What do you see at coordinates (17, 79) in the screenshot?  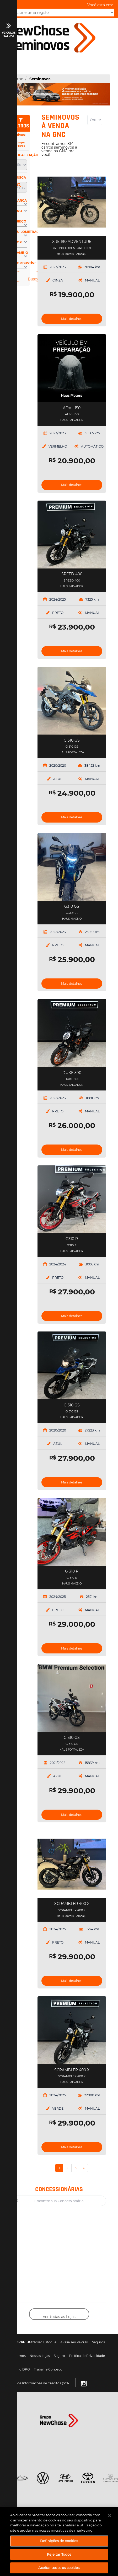 I see `Home` at bounding box center [17, 79].